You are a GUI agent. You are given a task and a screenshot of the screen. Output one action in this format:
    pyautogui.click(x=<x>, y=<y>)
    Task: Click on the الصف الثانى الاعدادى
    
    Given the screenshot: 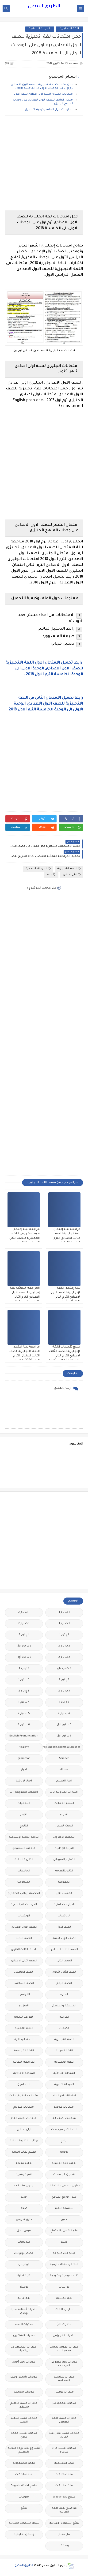 What is the action you would take?
    pyautogui.click(x=24, y=1961)
    